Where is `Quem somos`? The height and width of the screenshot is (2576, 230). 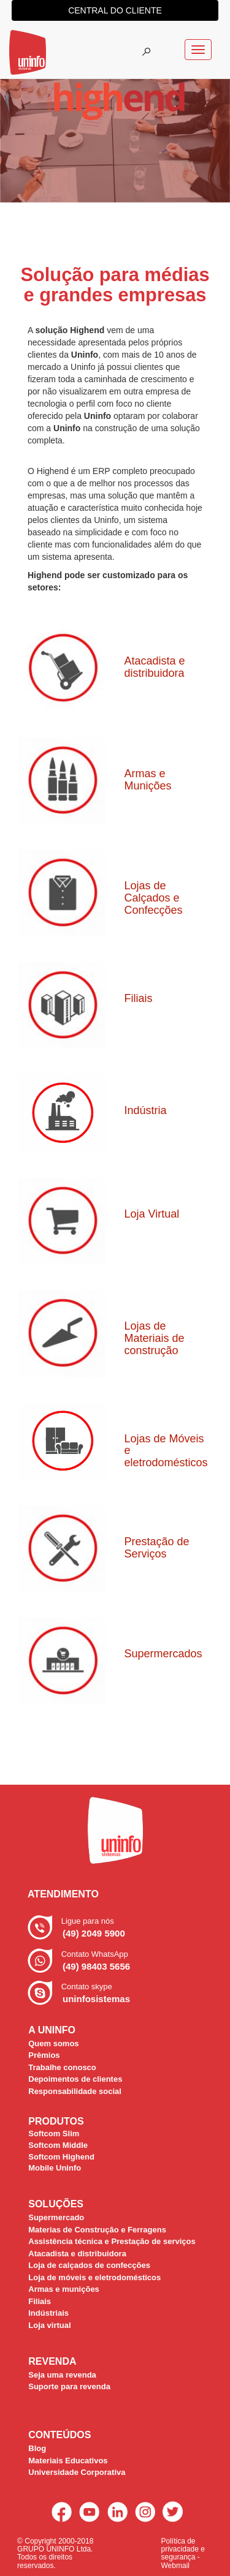
Quem somos is located at coordinates (53, 2043).